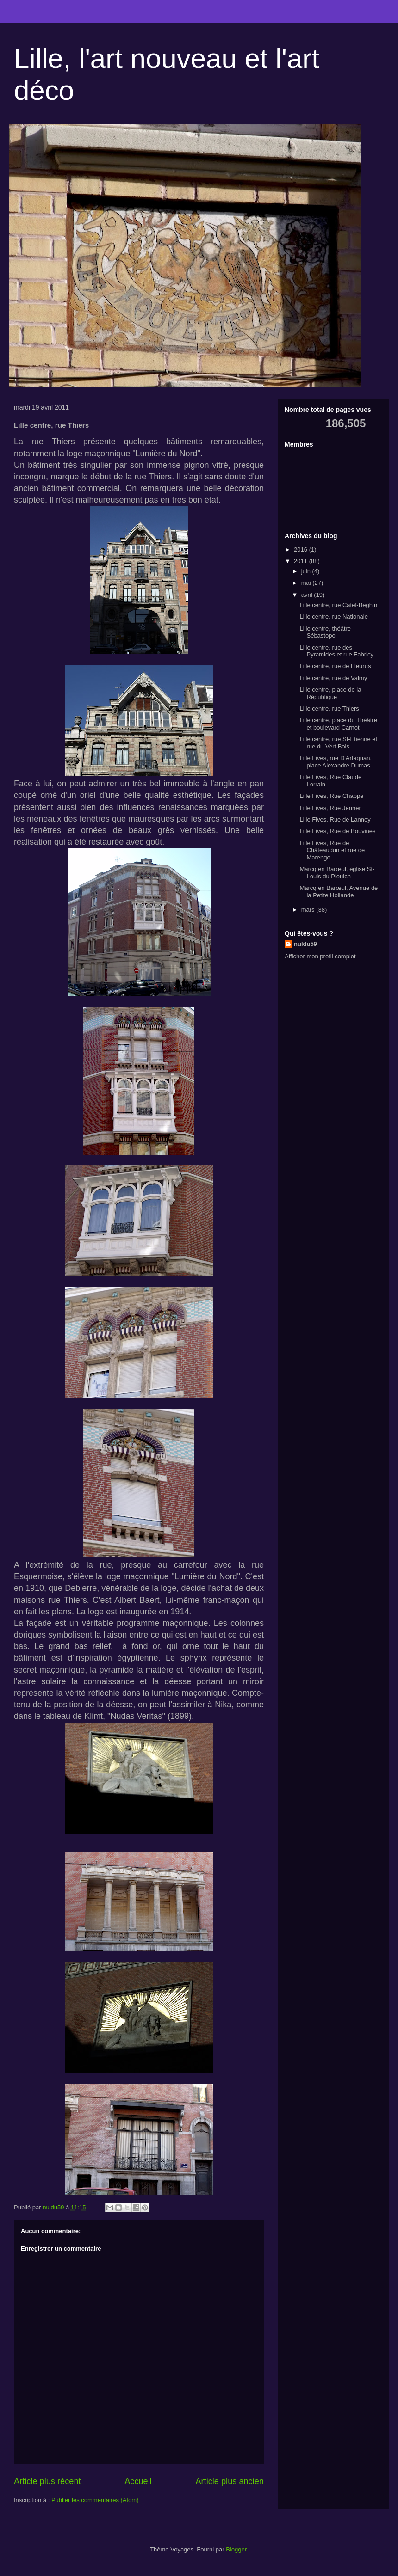 This screenshot has width=398, height=2576. What do you see at coordinates (301, 549) in the screenshot?
I see `2016` at bounding box center [301, 549].